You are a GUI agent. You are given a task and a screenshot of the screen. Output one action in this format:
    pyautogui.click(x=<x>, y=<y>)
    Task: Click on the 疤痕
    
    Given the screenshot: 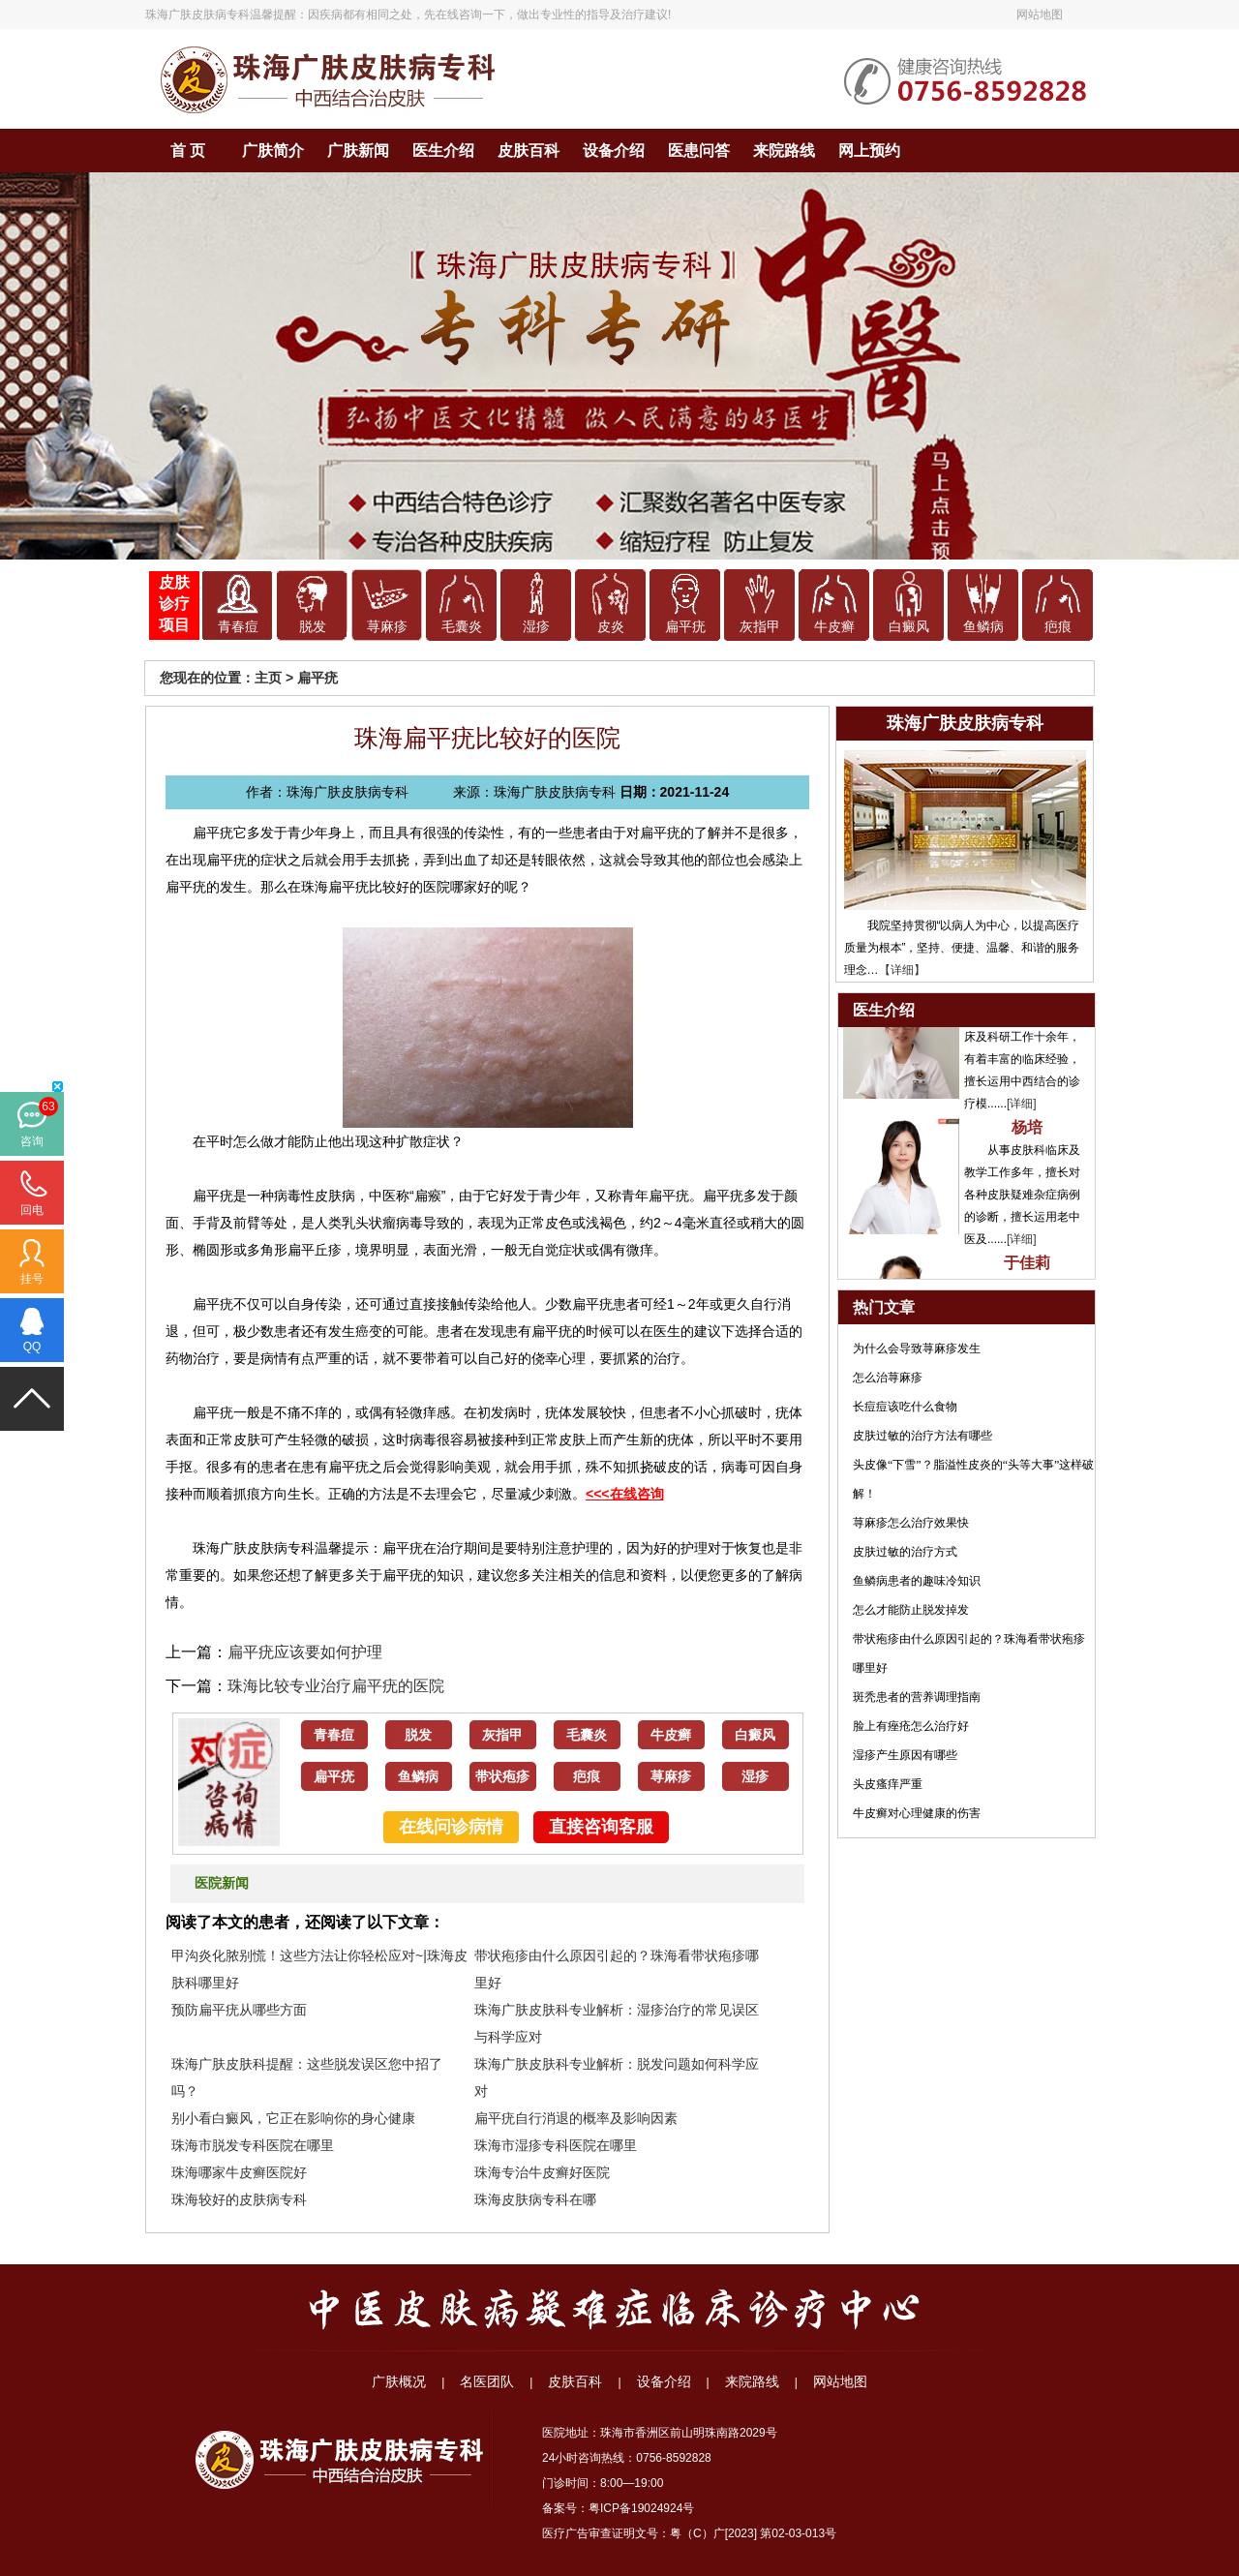 What is the action you would take?
    pyautogui.click(x=1058, y=627)
    